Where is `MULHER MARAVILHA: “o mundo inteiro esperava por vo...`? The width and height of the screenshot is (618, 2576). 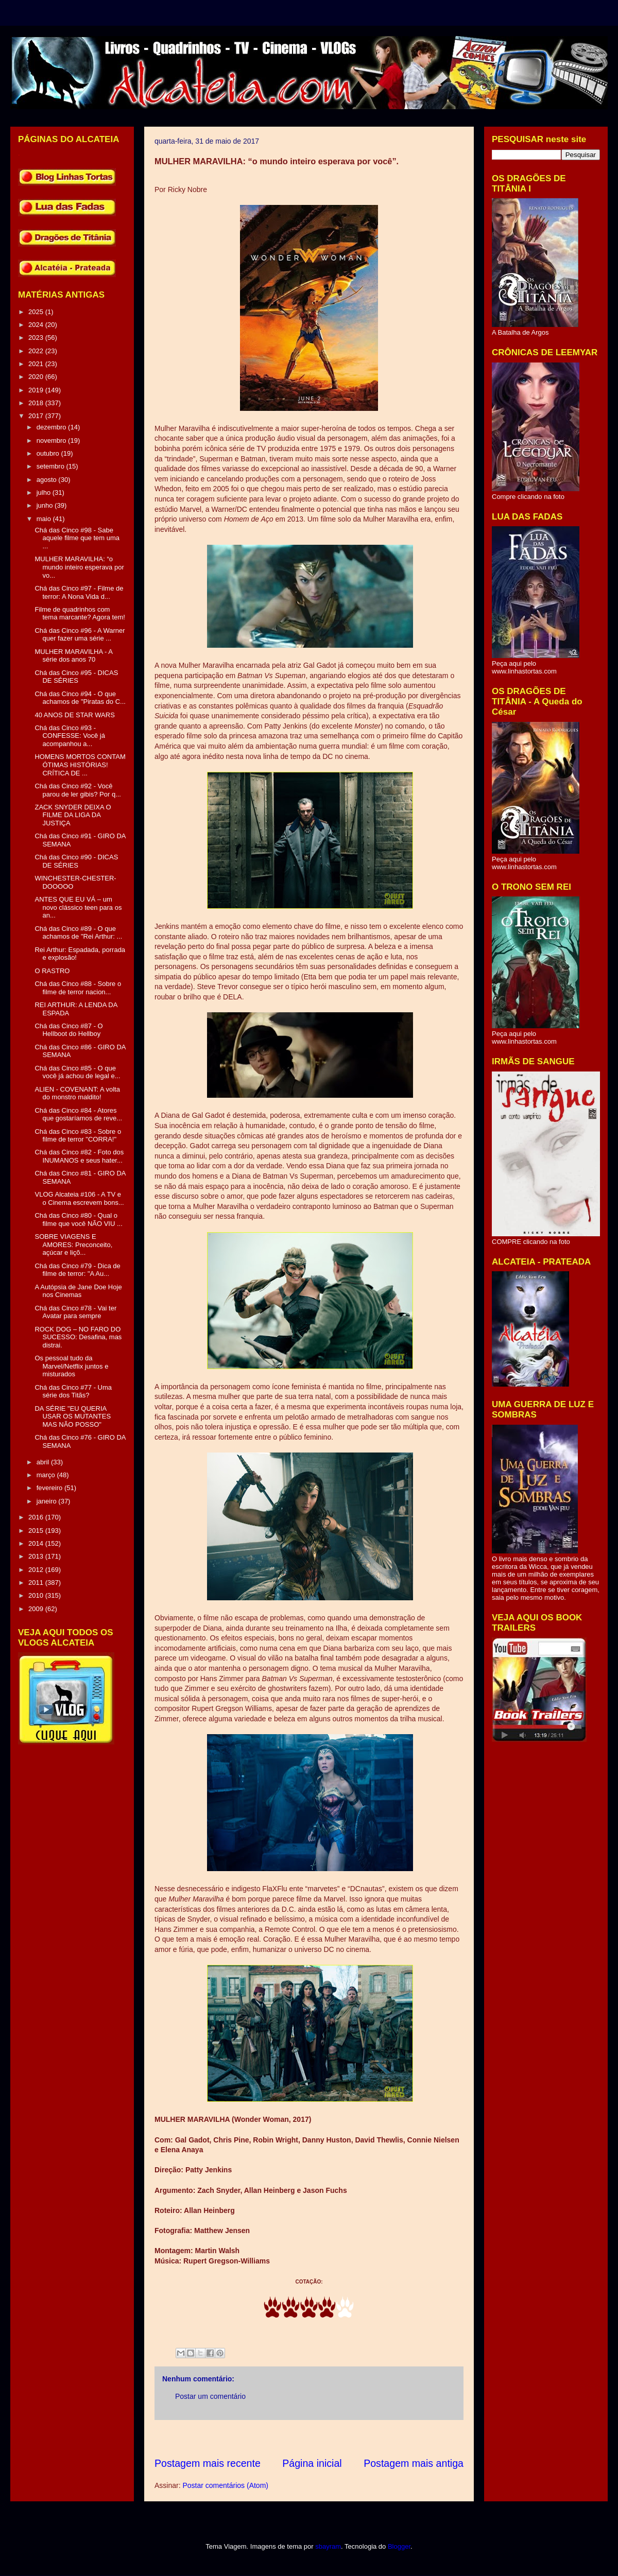
MULHER MARAVILHA: “o mundo inteiro esperava por vo... is located at coordinates (79, 567).